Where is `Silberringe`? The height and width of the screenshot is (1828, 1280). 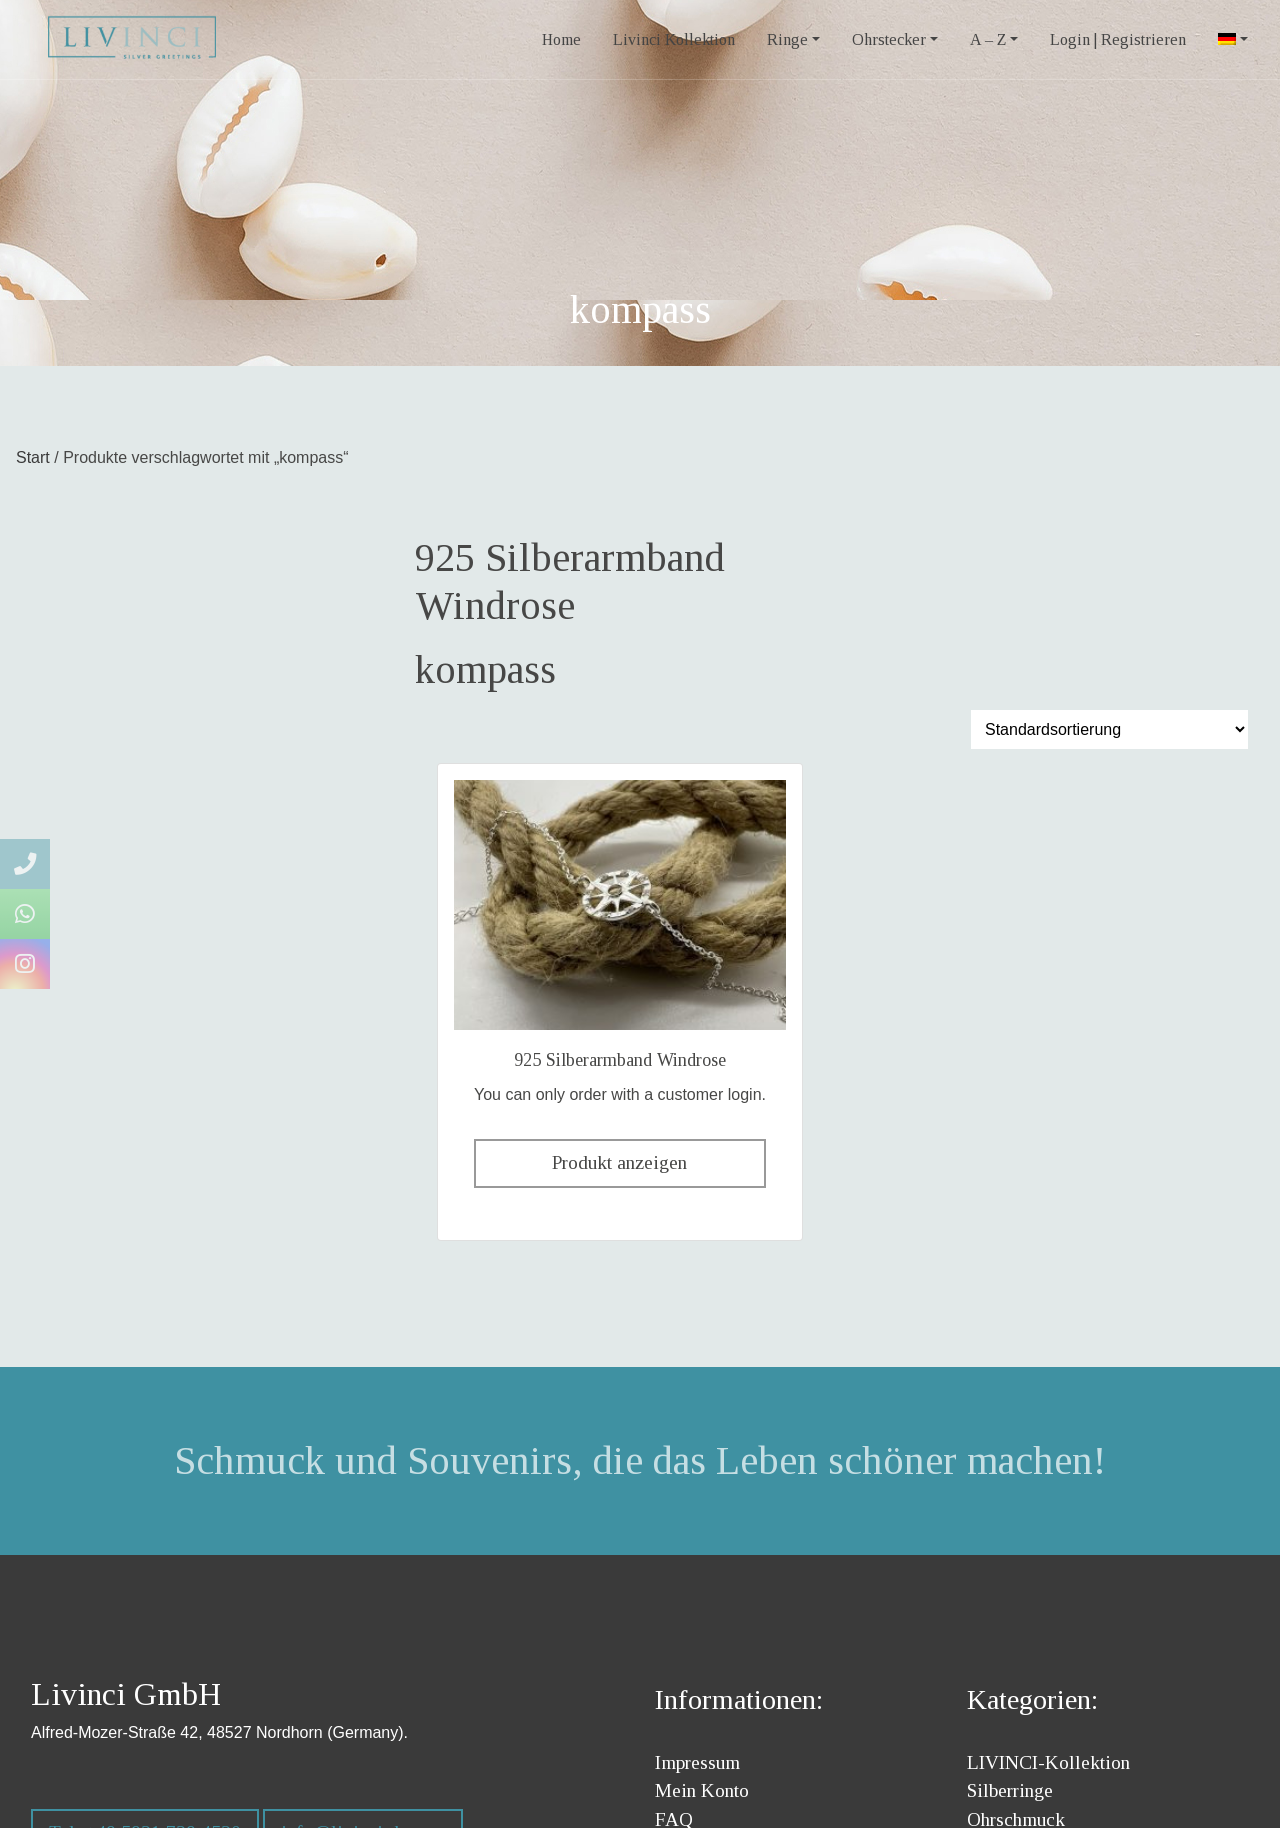 Silberringe is located at coordinates (1010, 1790).